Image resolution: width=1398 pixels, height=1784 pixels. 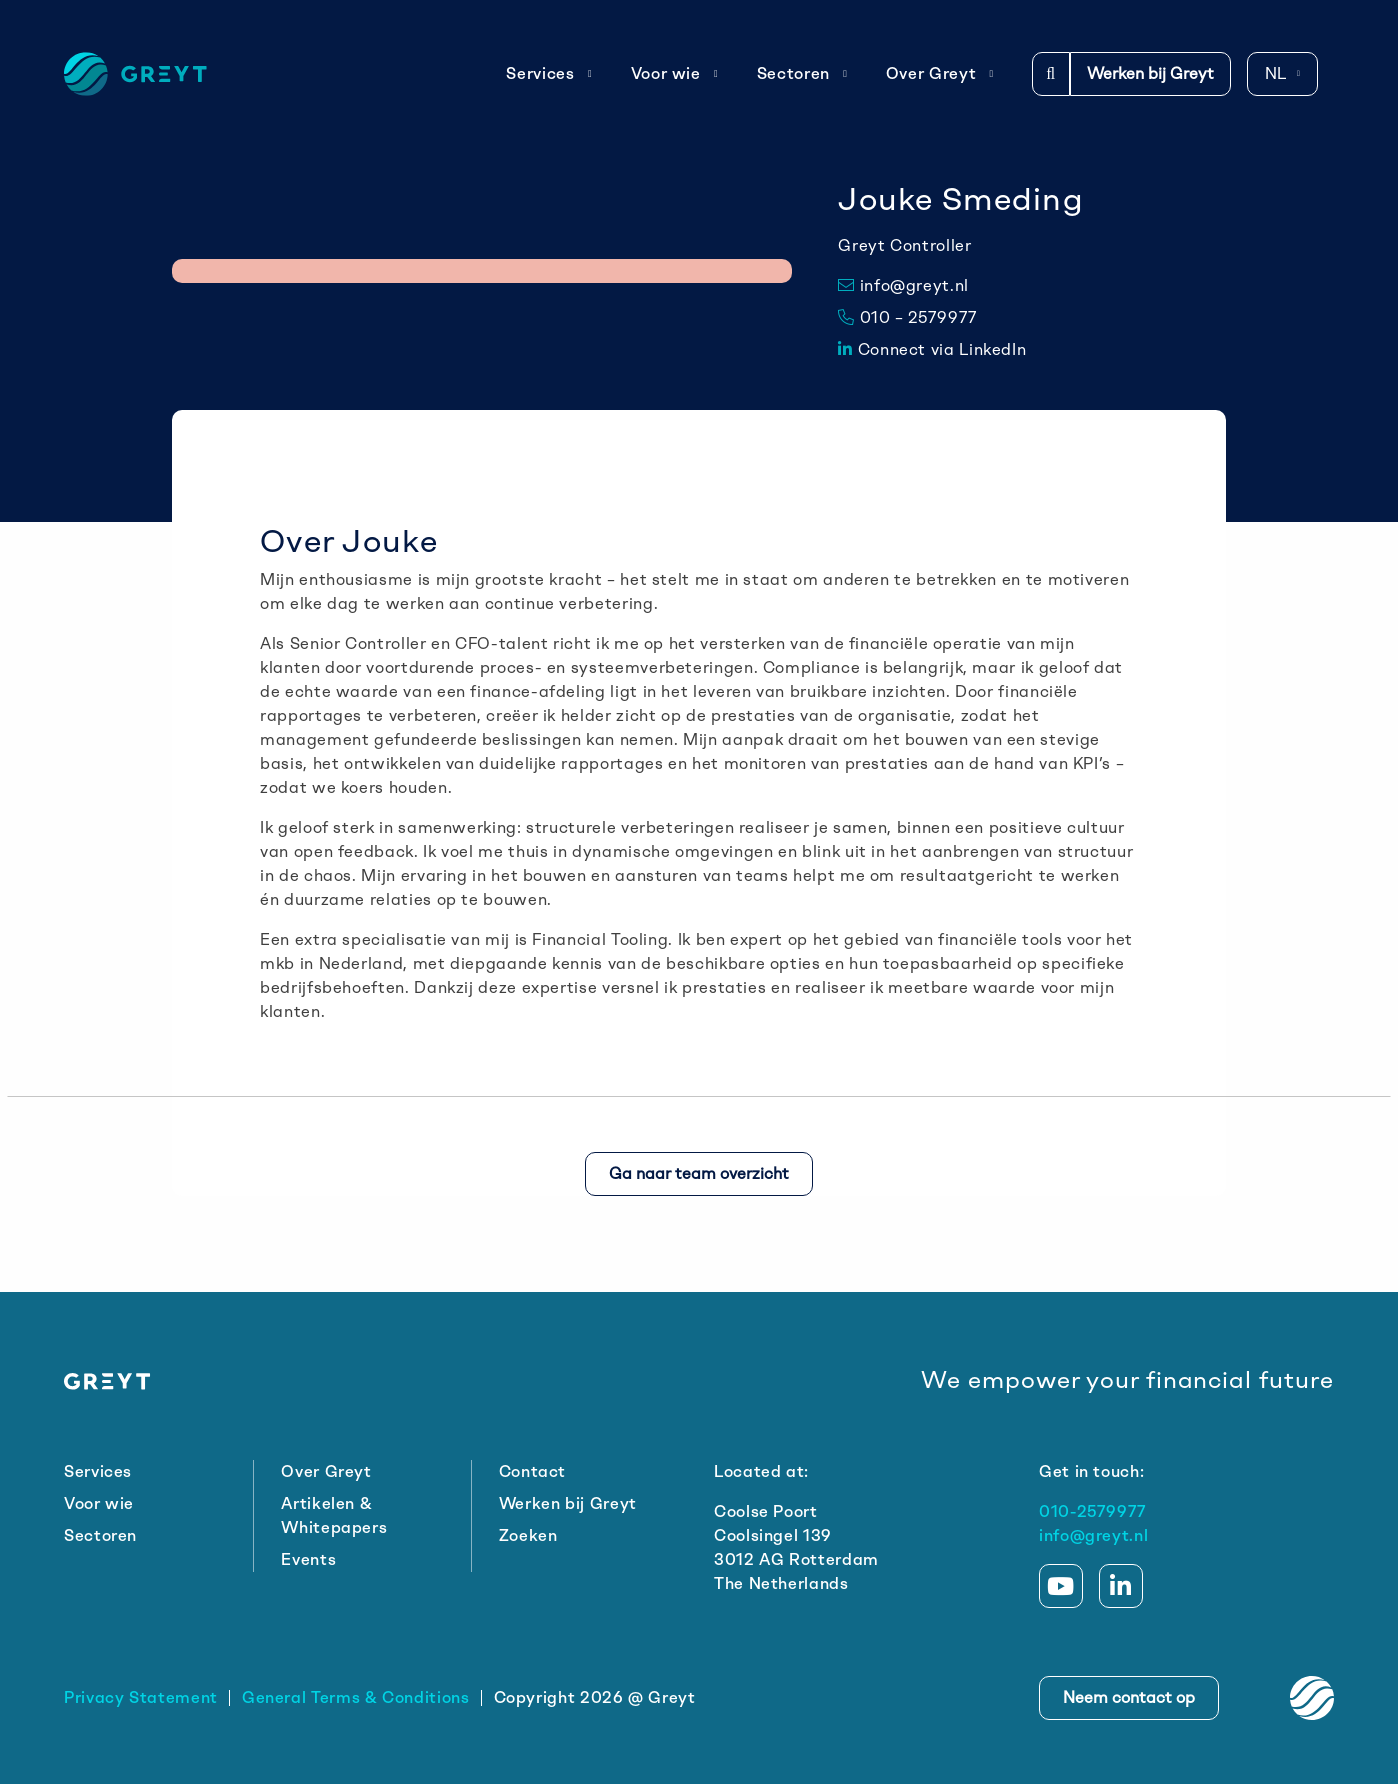 What do you see at coordinates (802, 73) in the screenshot?
I see `Sectoren` at bounding box center [802, 73].